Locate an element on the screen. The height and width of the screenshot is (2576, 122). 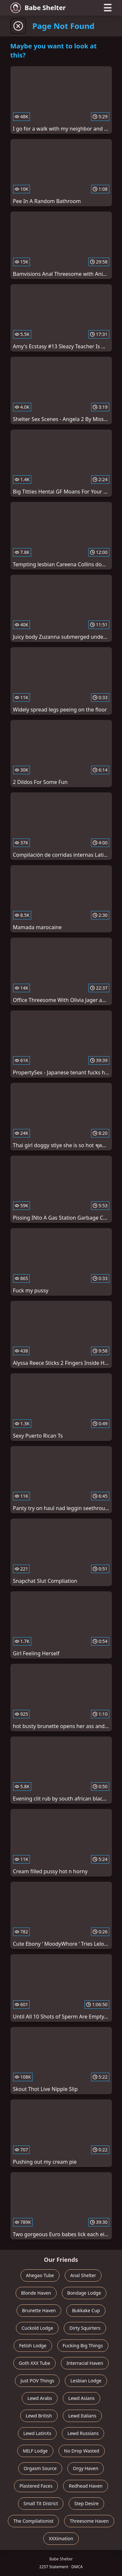
Lesbian Lodge is located at coordinates (85, 2380).